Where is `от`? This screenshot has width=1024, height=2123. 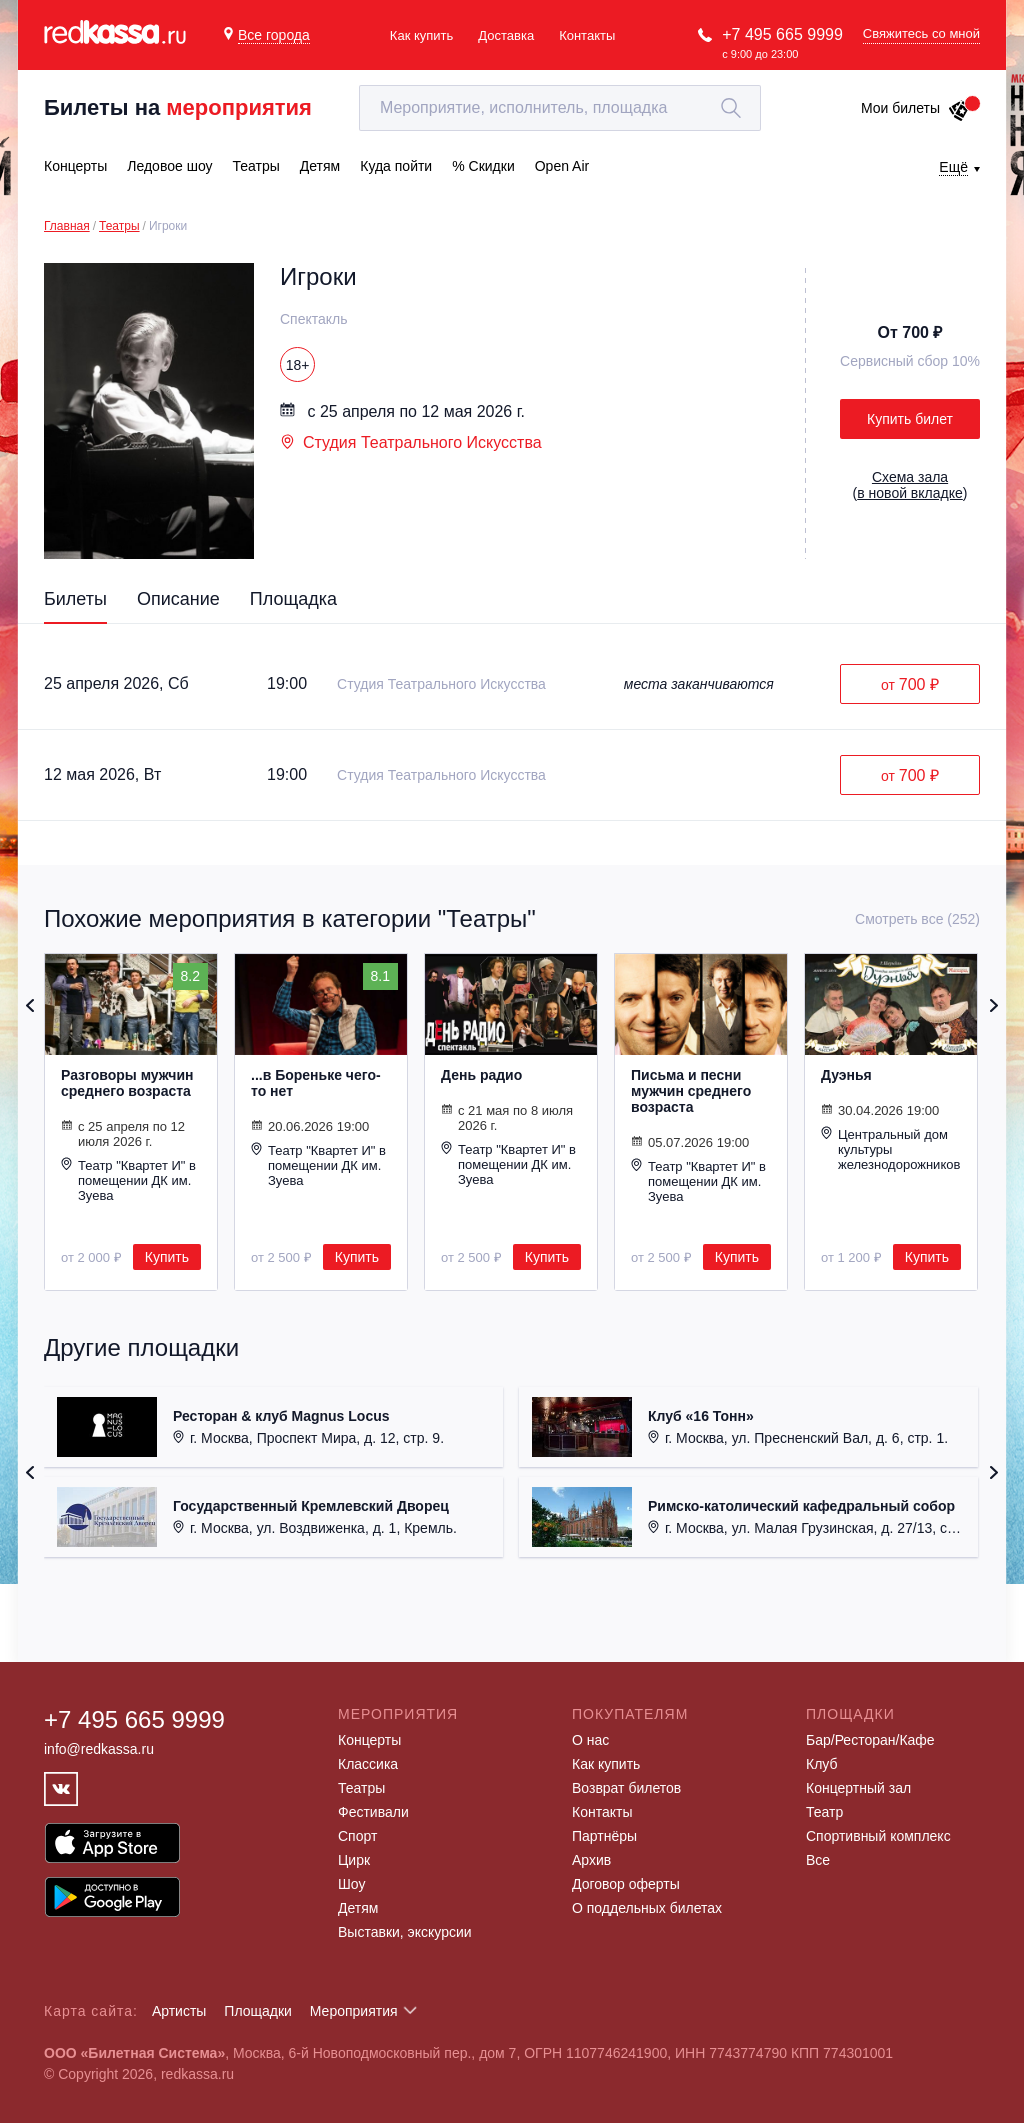
от is located at coordinates (910, 684).